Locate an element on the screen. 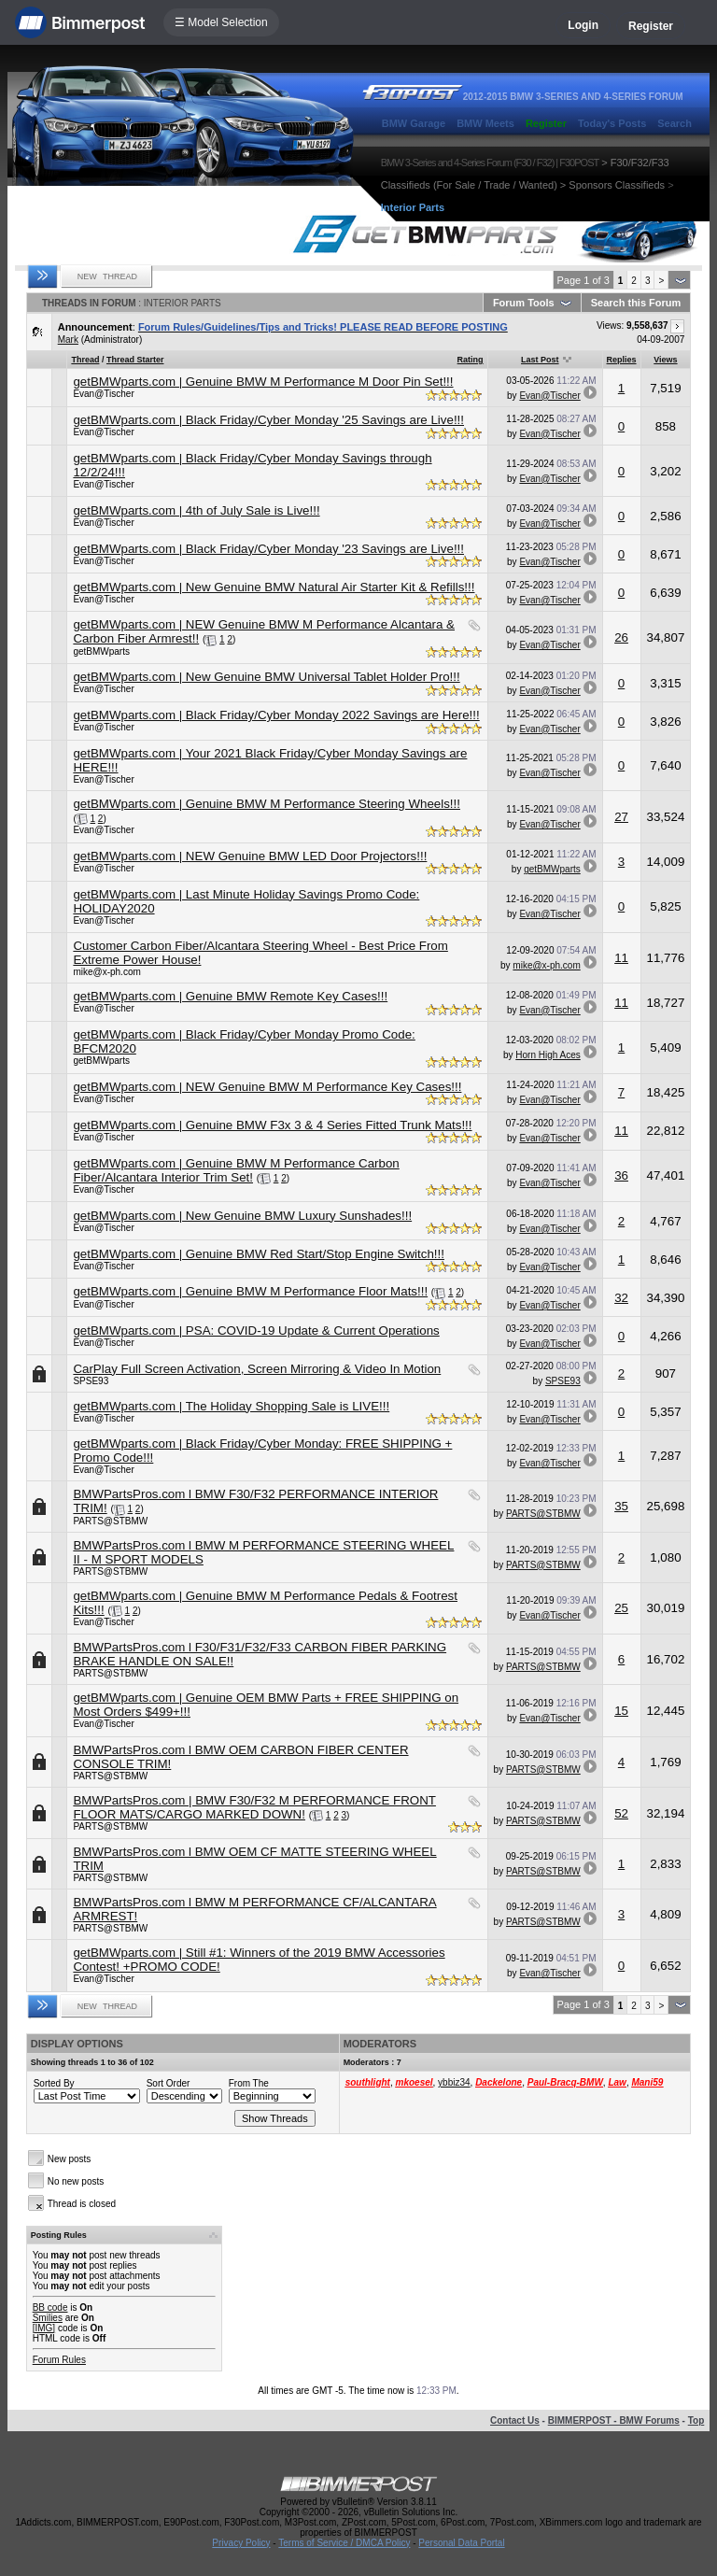 The height and width of the screenshot is (2576, 717). getBMWparts.com | PSA: COVID-19 Update & Current Operations is located at coordinates (256, 1330).